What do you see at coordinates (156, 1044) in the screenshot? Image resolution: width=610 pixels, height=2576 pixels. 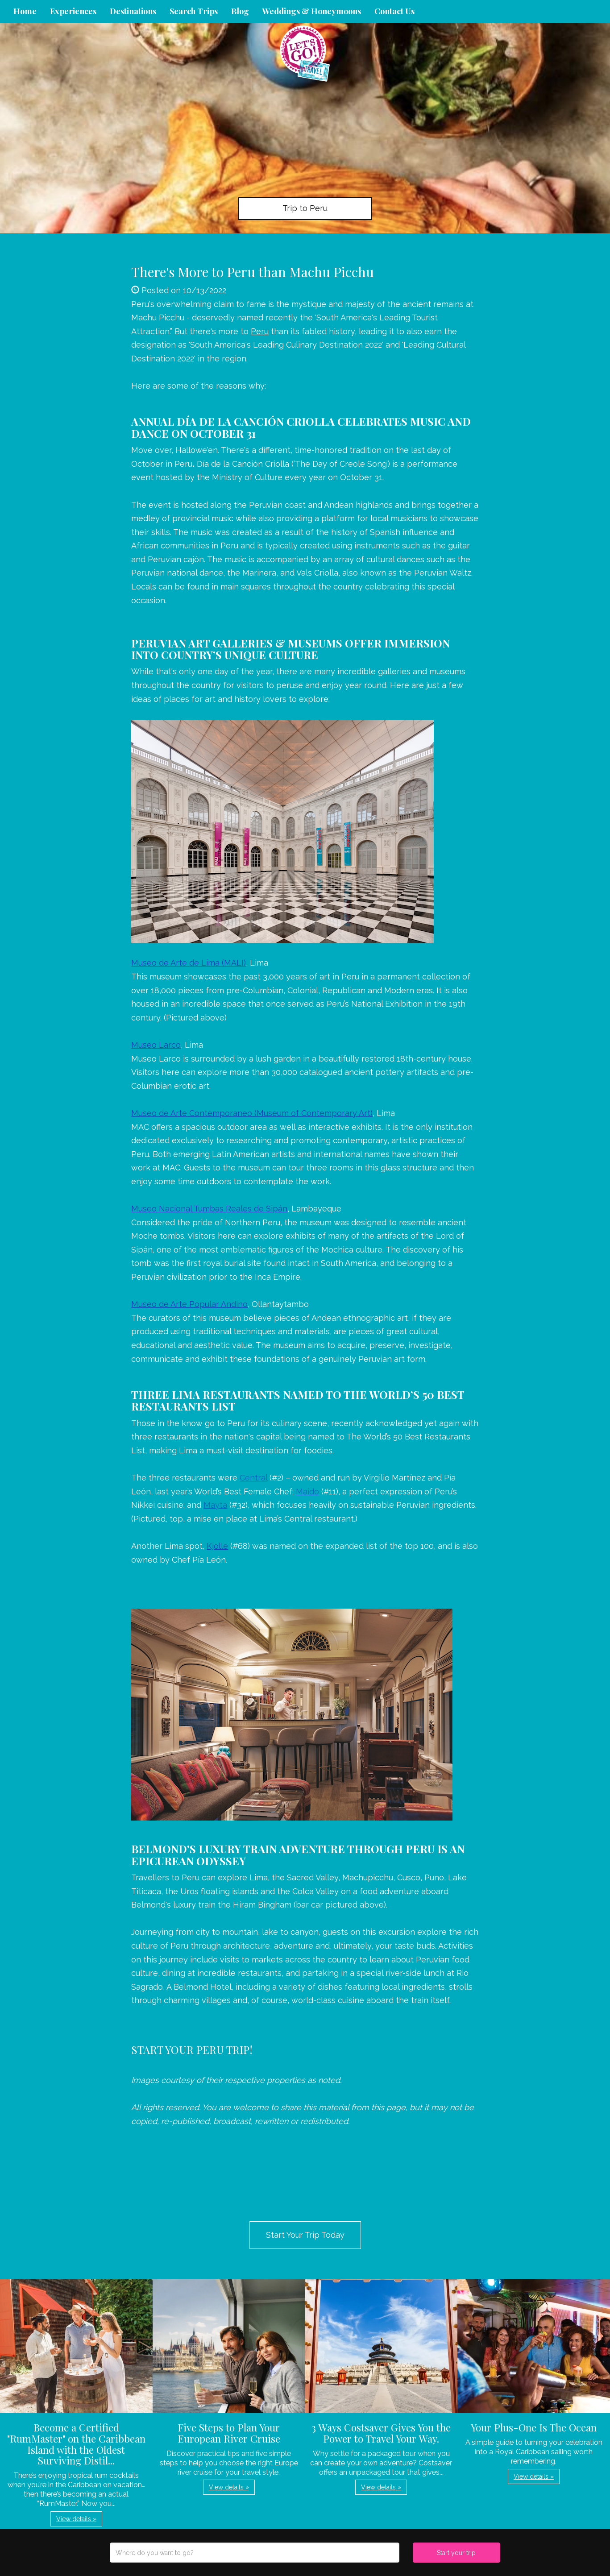 I see `Museo Larco` at bounding box center [156, 1044].